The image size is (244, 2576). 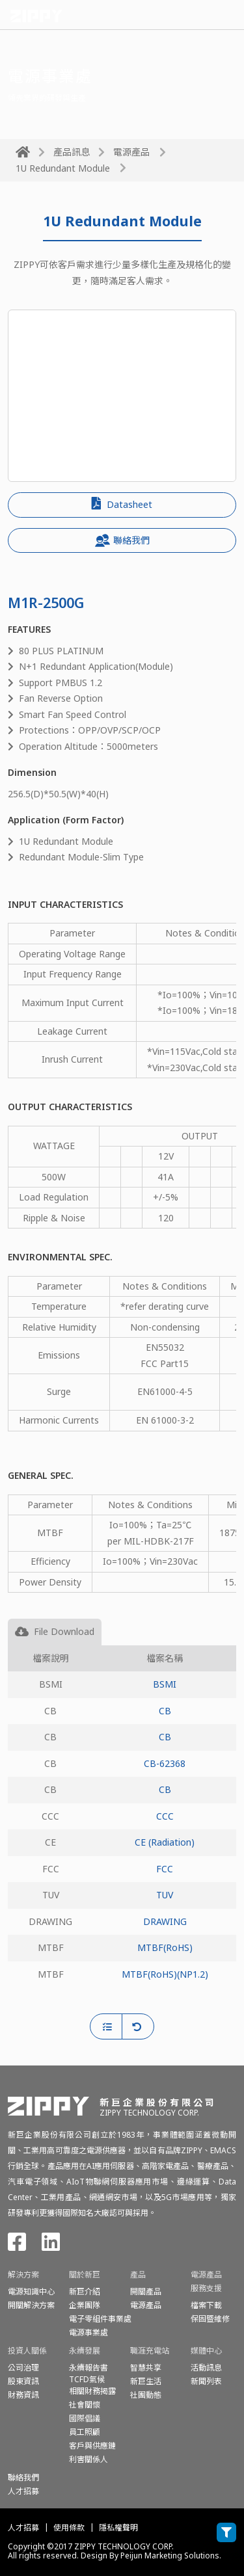 I want to click on [tabpanel], so click(x=122, y=1829).